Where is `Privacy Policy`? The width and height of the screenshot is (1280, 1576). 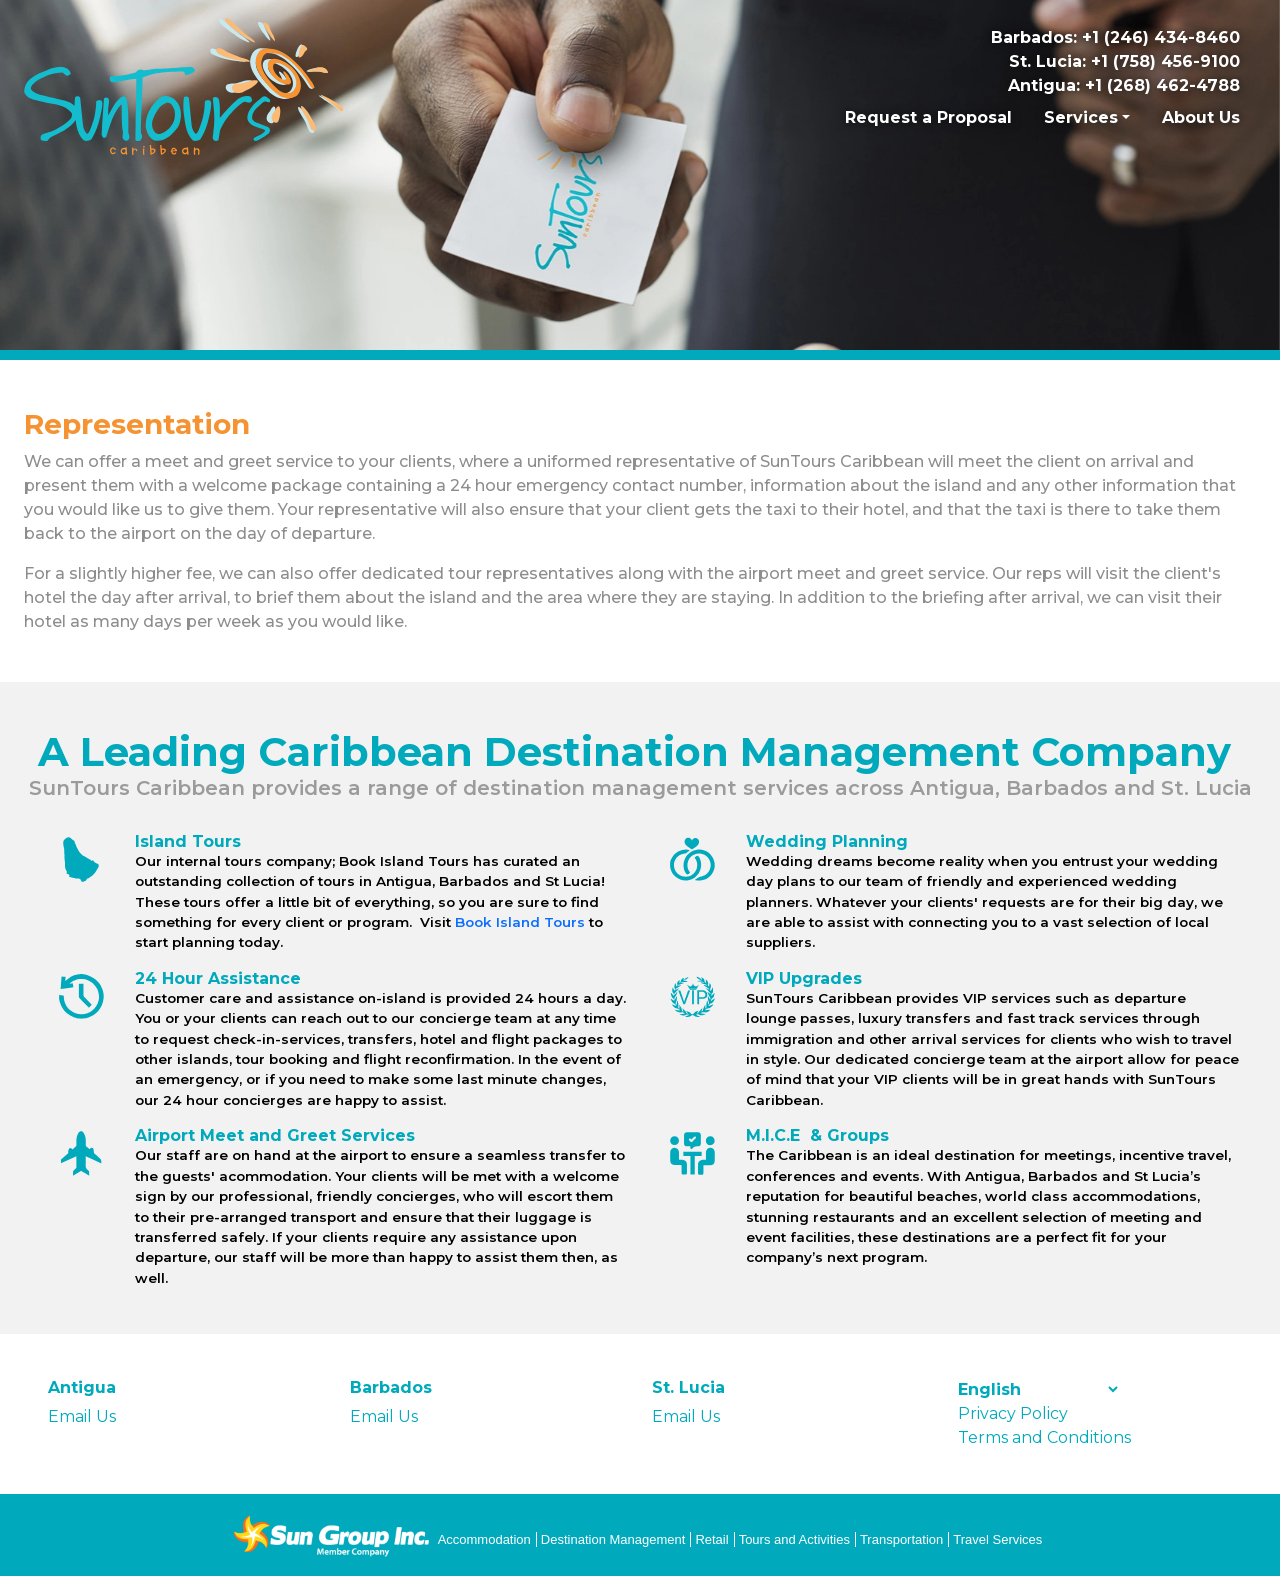 Privacy Policy is located at coordinates (1013, 1413).